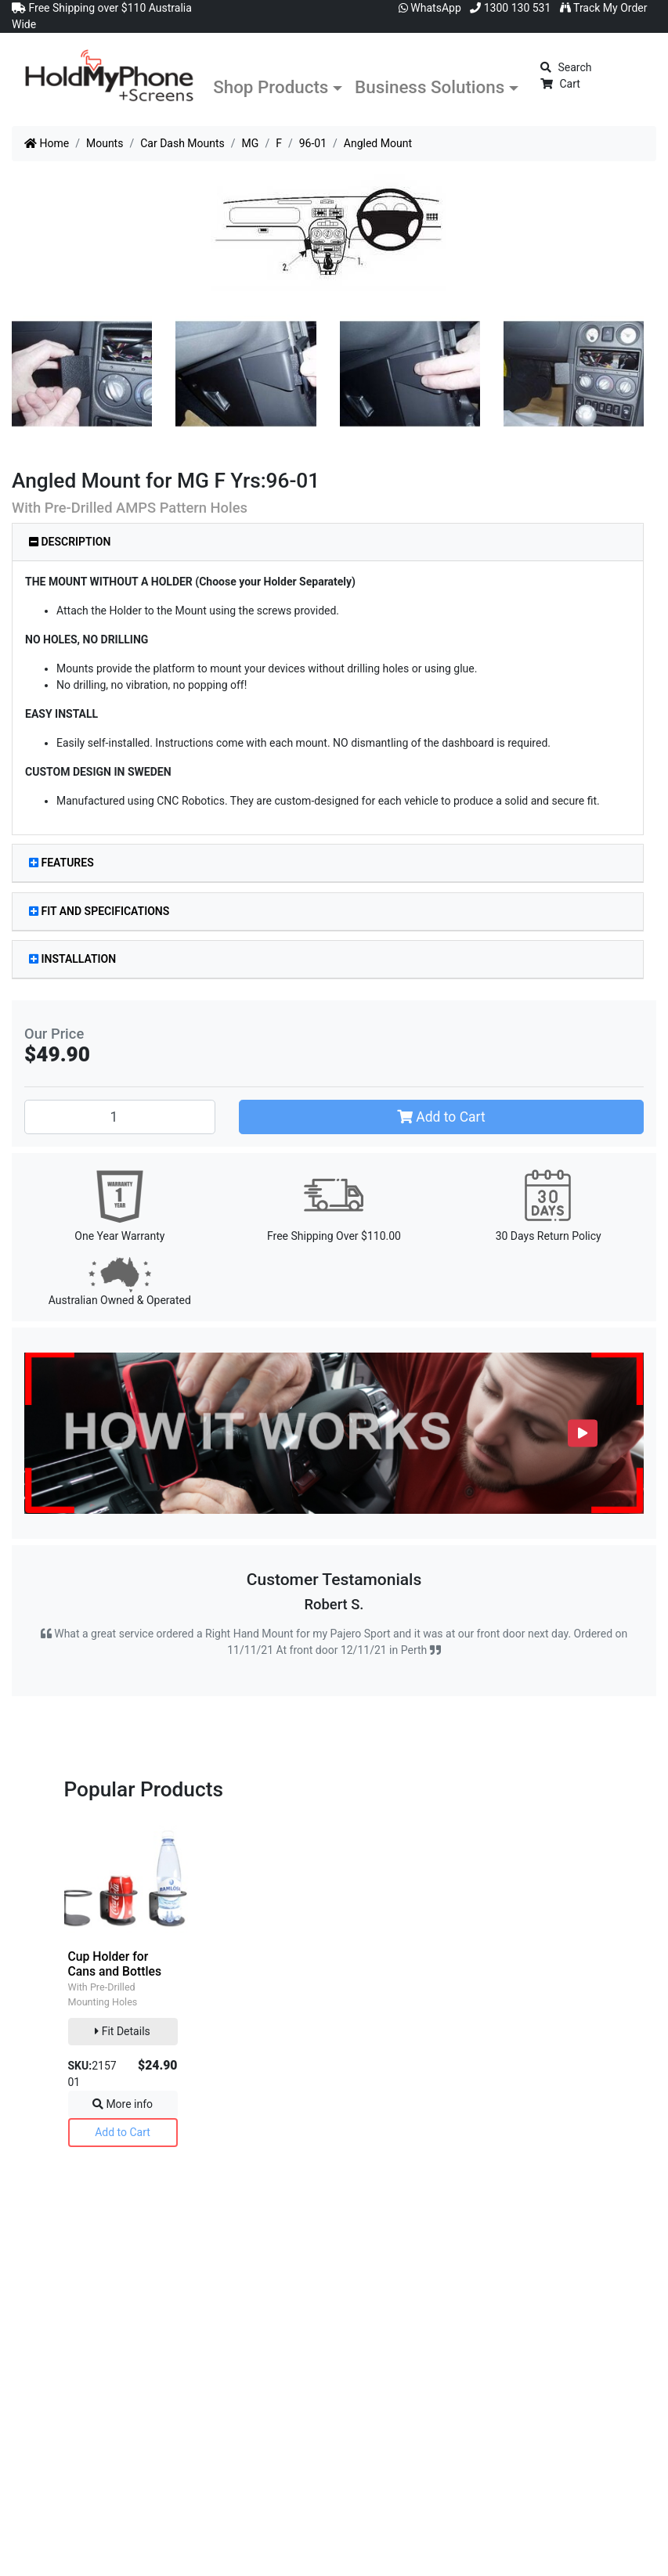 This screenshot has height=2576, width=668. Describe the element at coordinates (69, 541) in the screenshot. I see `Description` at that location.